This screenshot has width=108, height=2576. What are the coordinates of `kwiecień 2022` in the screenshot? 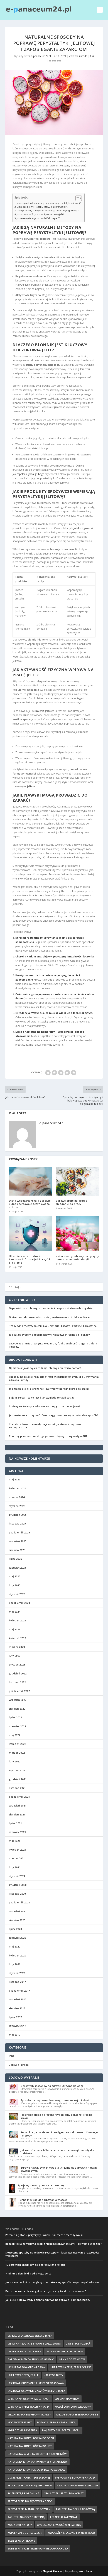 It's located at (17, 1744).